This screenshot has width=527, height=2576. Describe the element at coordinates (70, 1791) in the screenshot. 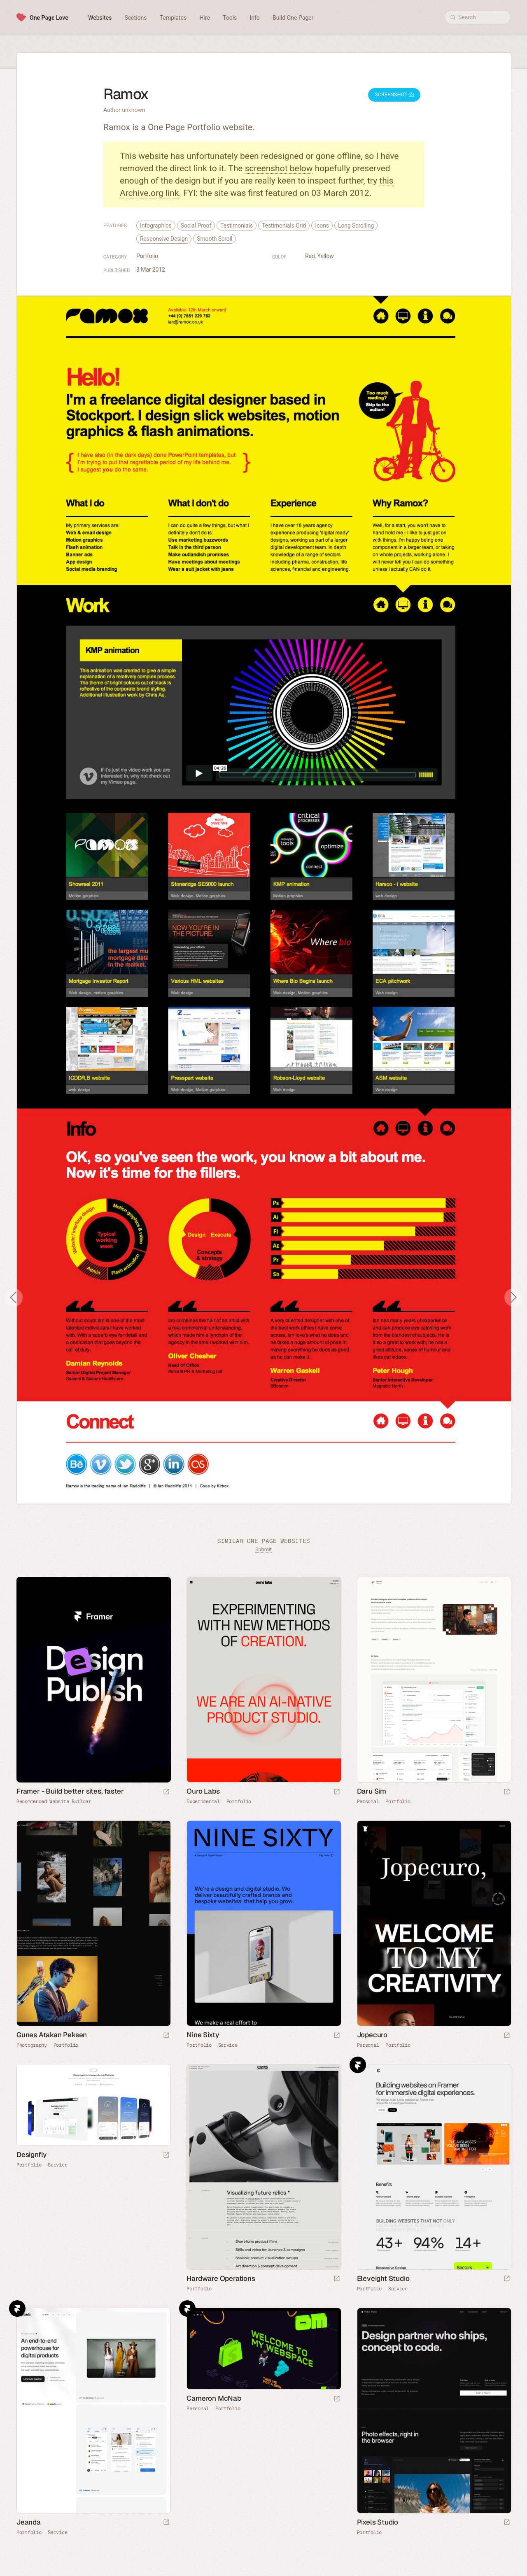

I see `Framer - Build better sites, faster` at that location.